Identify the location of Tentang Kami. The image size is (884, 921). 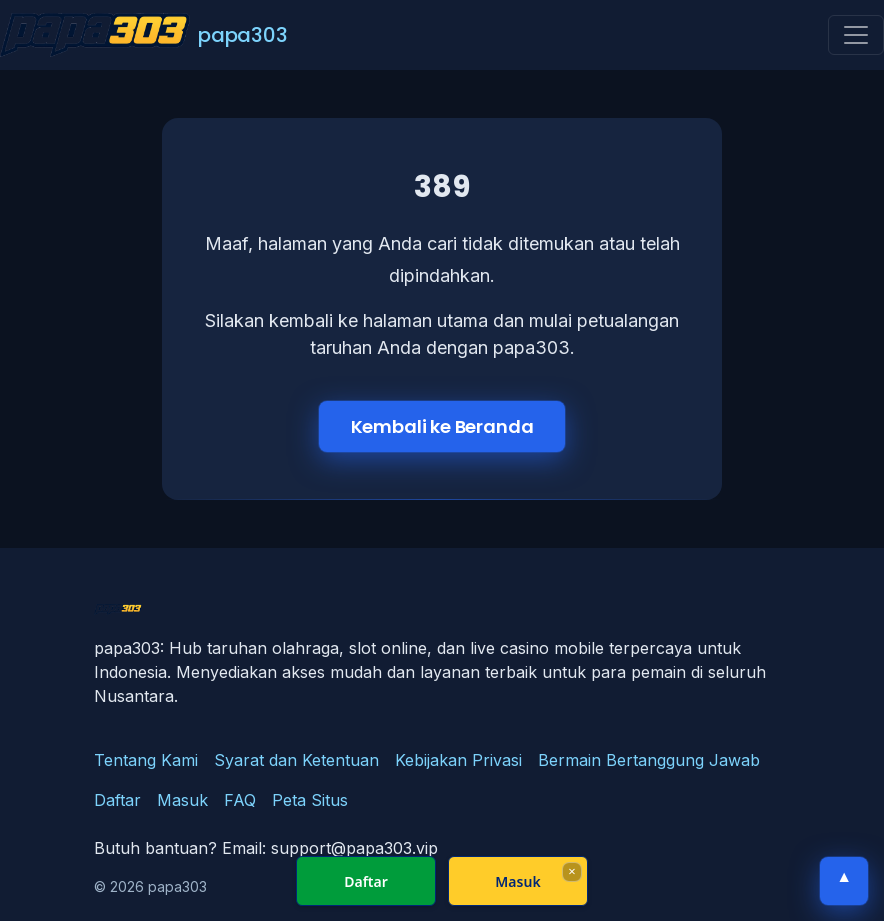
(146, 760).